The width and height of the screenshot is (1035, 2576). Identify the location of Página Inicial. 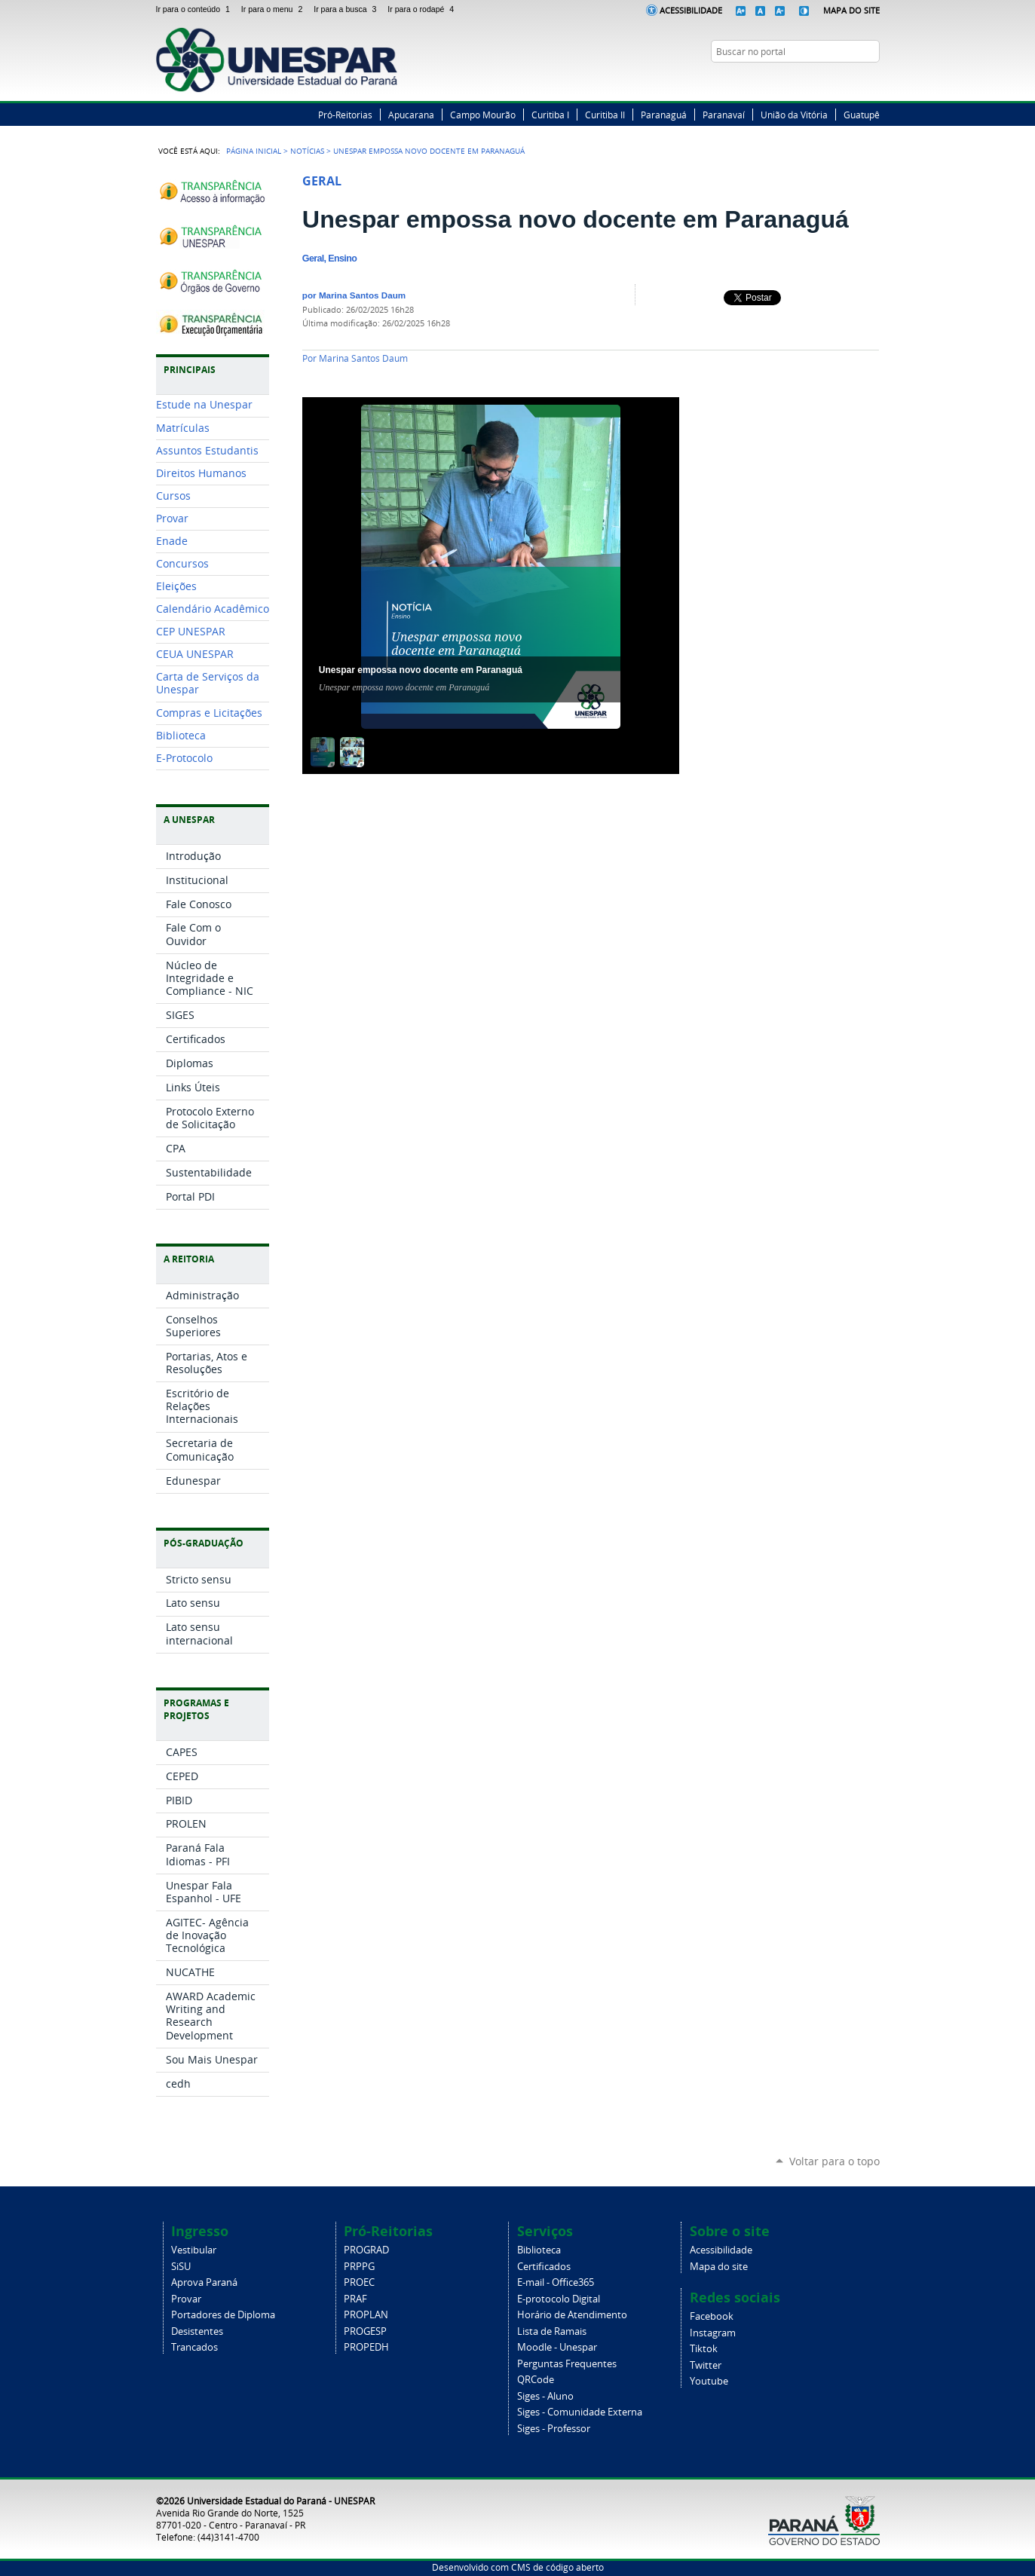
(253, 150).